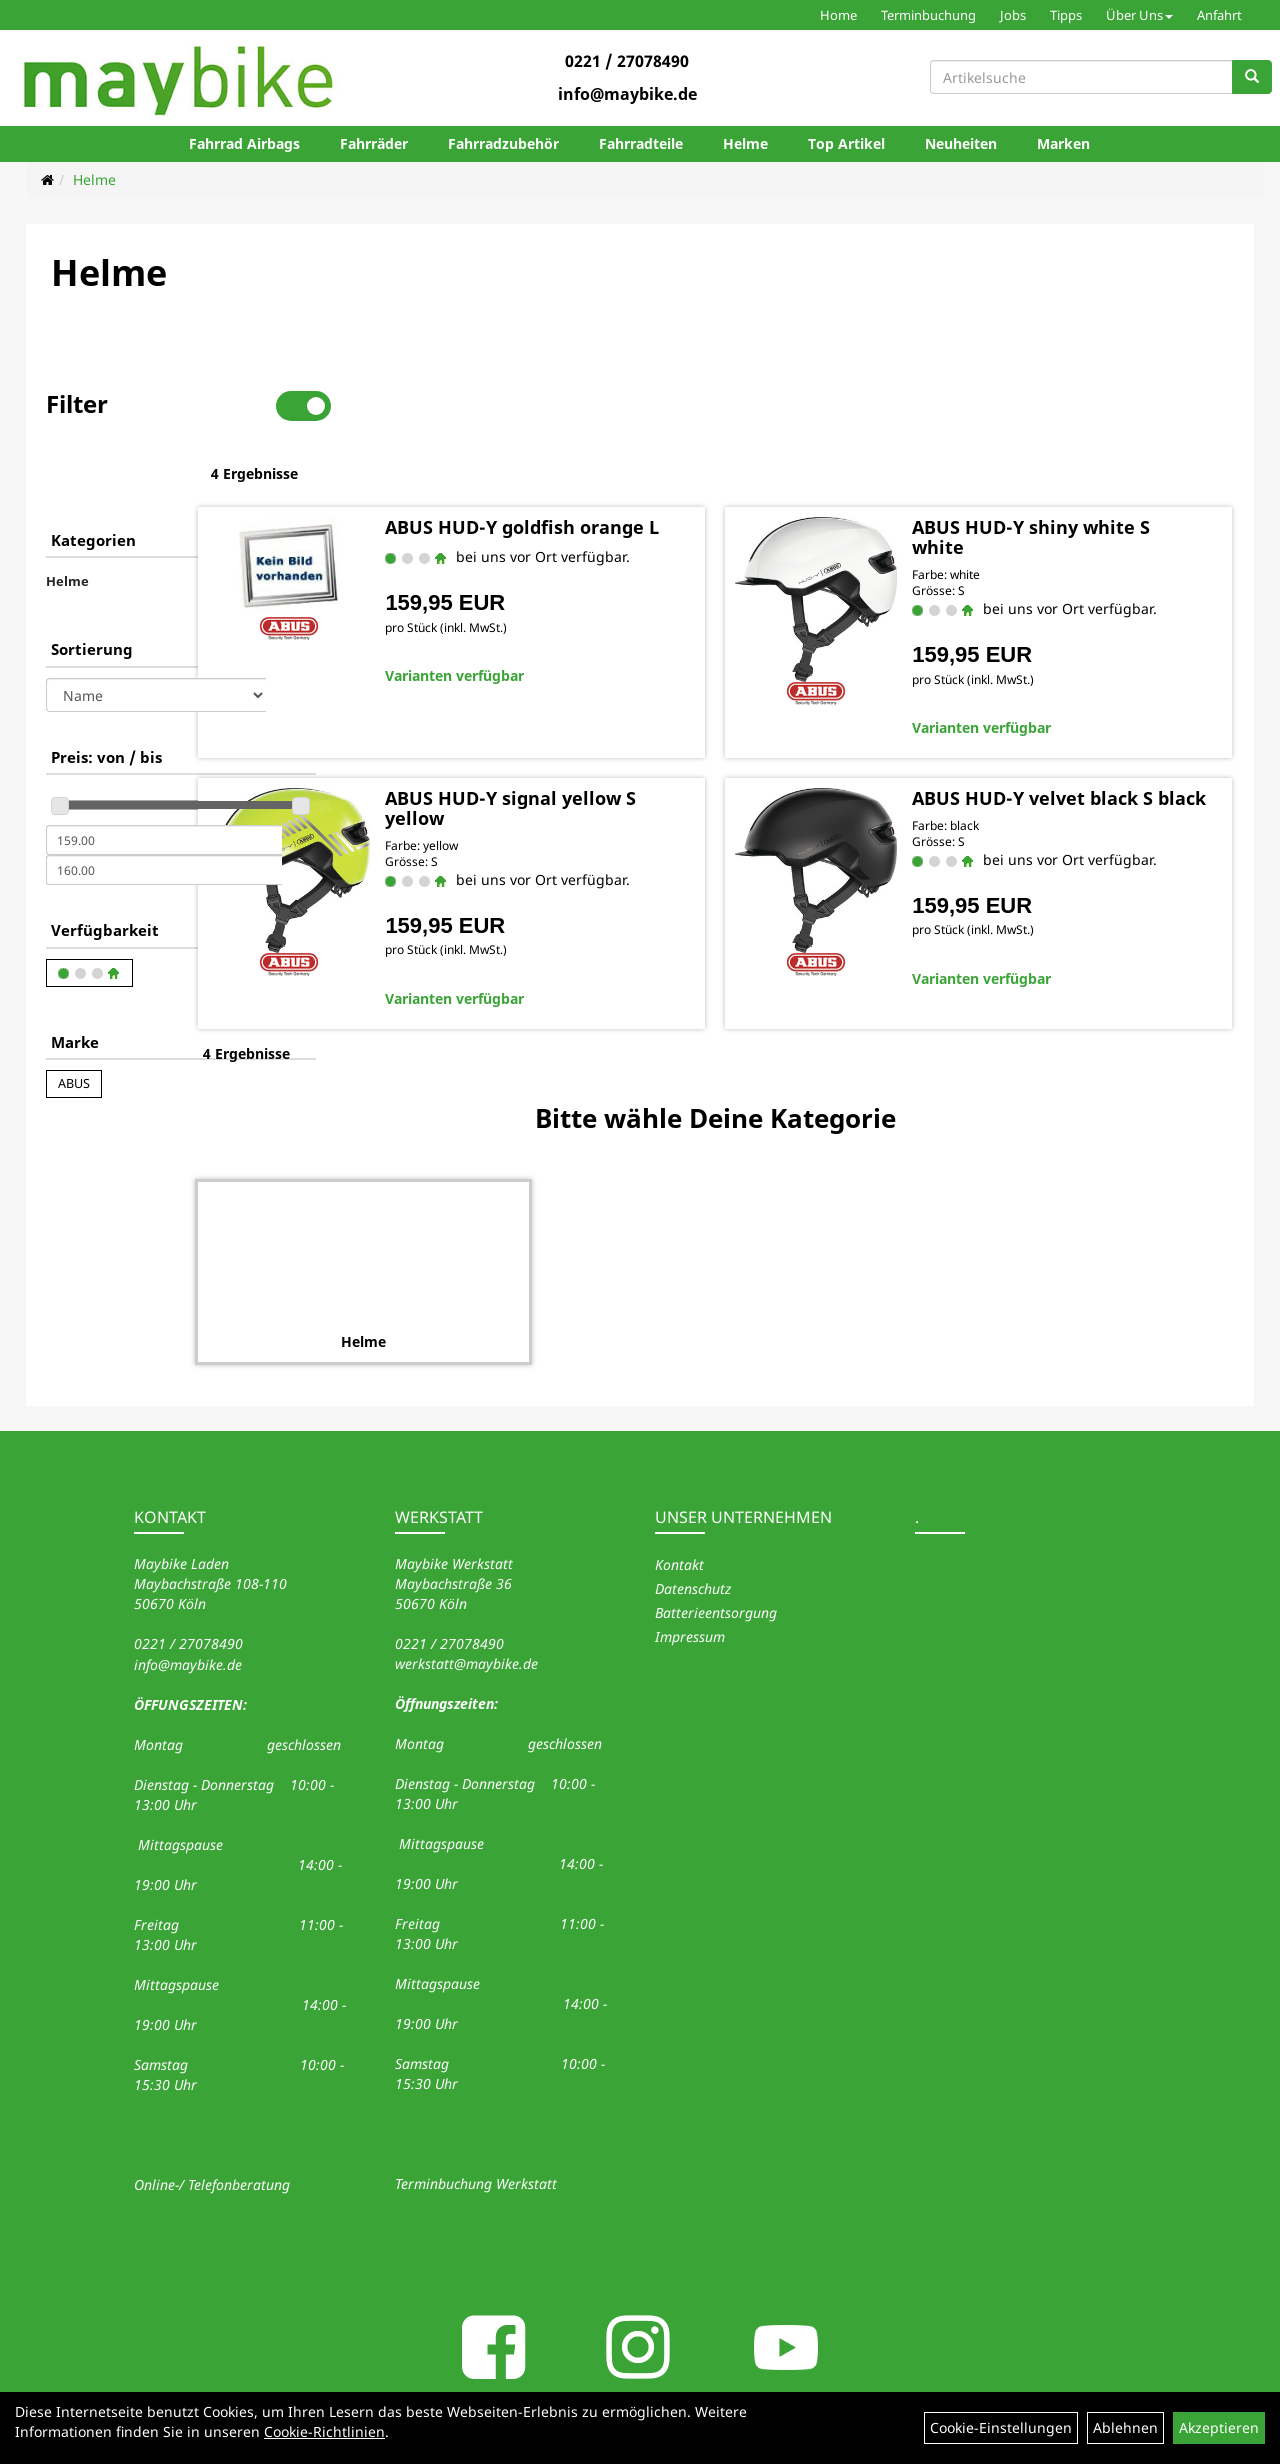 Image resolution: width=1280 pixels, height=2464 pixels. What do you see at coordinates (641, 143) in the screenshot?
I see `Fahrradteile` at bounding box center [641, 143].